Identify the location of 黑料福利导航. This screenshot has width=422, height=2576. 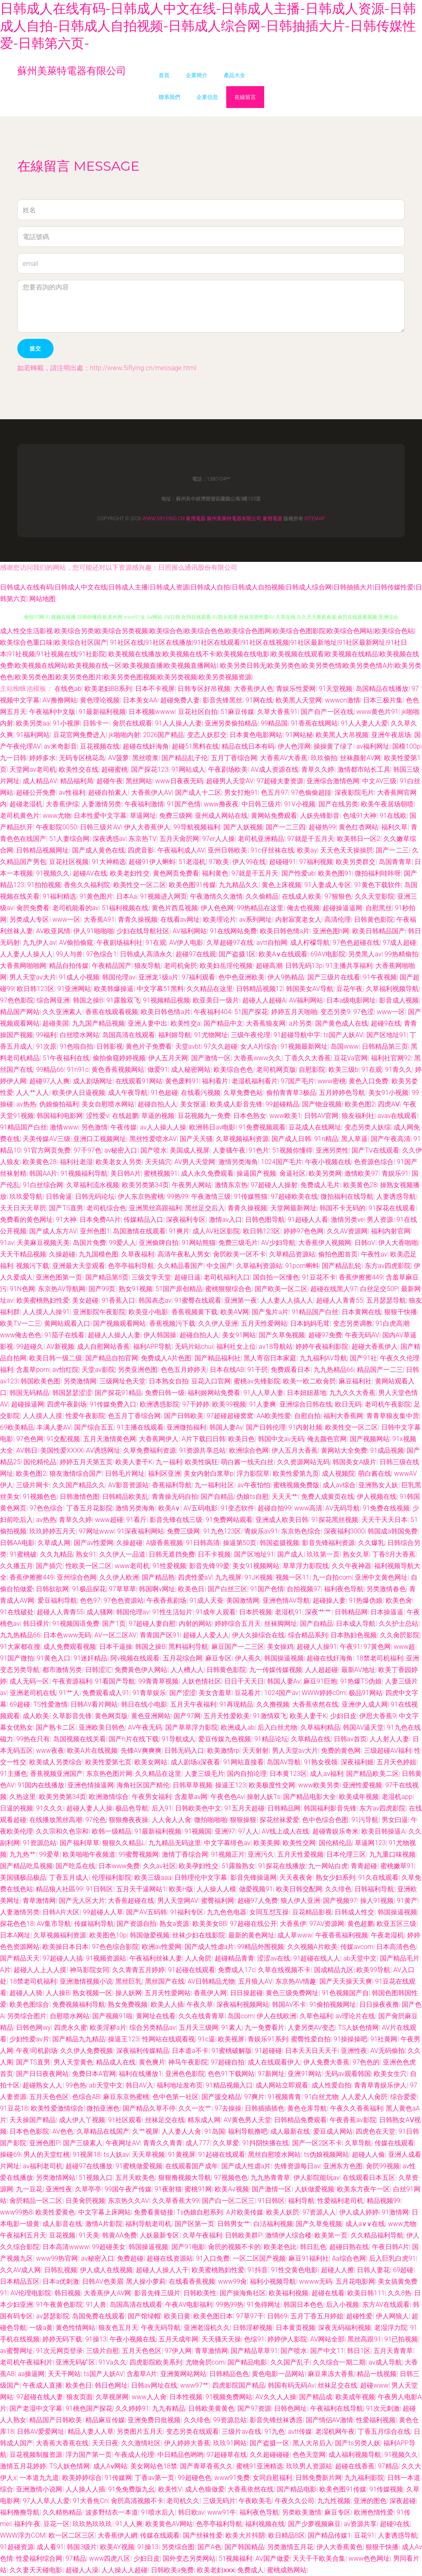
(188, 1647).